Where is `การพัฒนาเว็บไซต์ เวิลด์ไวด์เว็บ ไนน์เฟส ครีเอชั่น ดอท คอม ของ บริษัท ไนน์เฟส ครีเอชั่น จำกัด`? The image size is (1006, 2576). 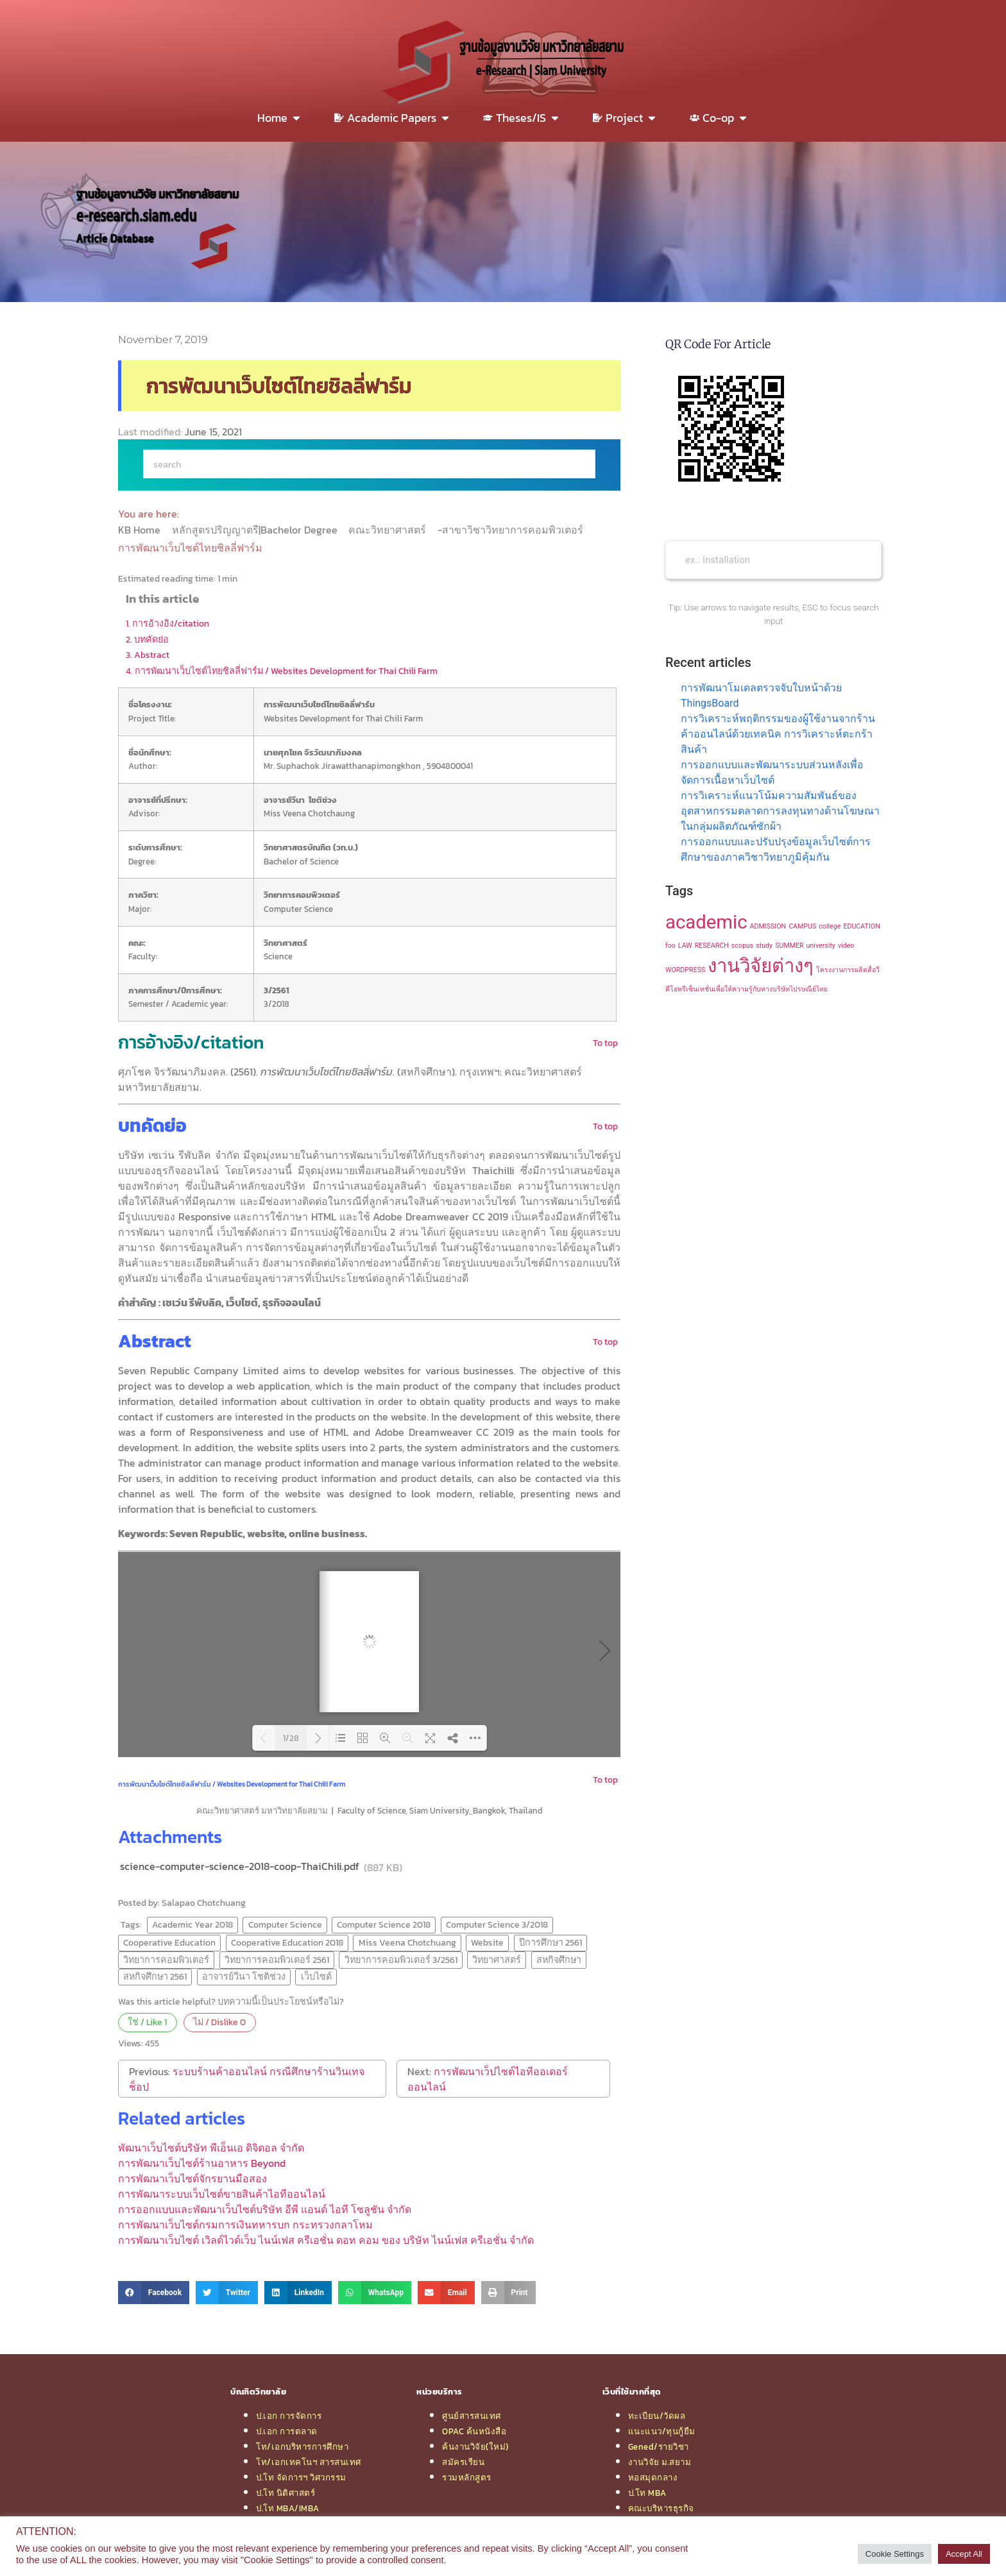 การพัฒนาเว็บไซต์ เวิลด์ไวด์เว็บ ไนน์เฟส ครีเอชั่น ดอท คอม ของ บริษัท ไนน์เฟส ครีเอชั่น จำกัด is located at coordinates (326, 2240).